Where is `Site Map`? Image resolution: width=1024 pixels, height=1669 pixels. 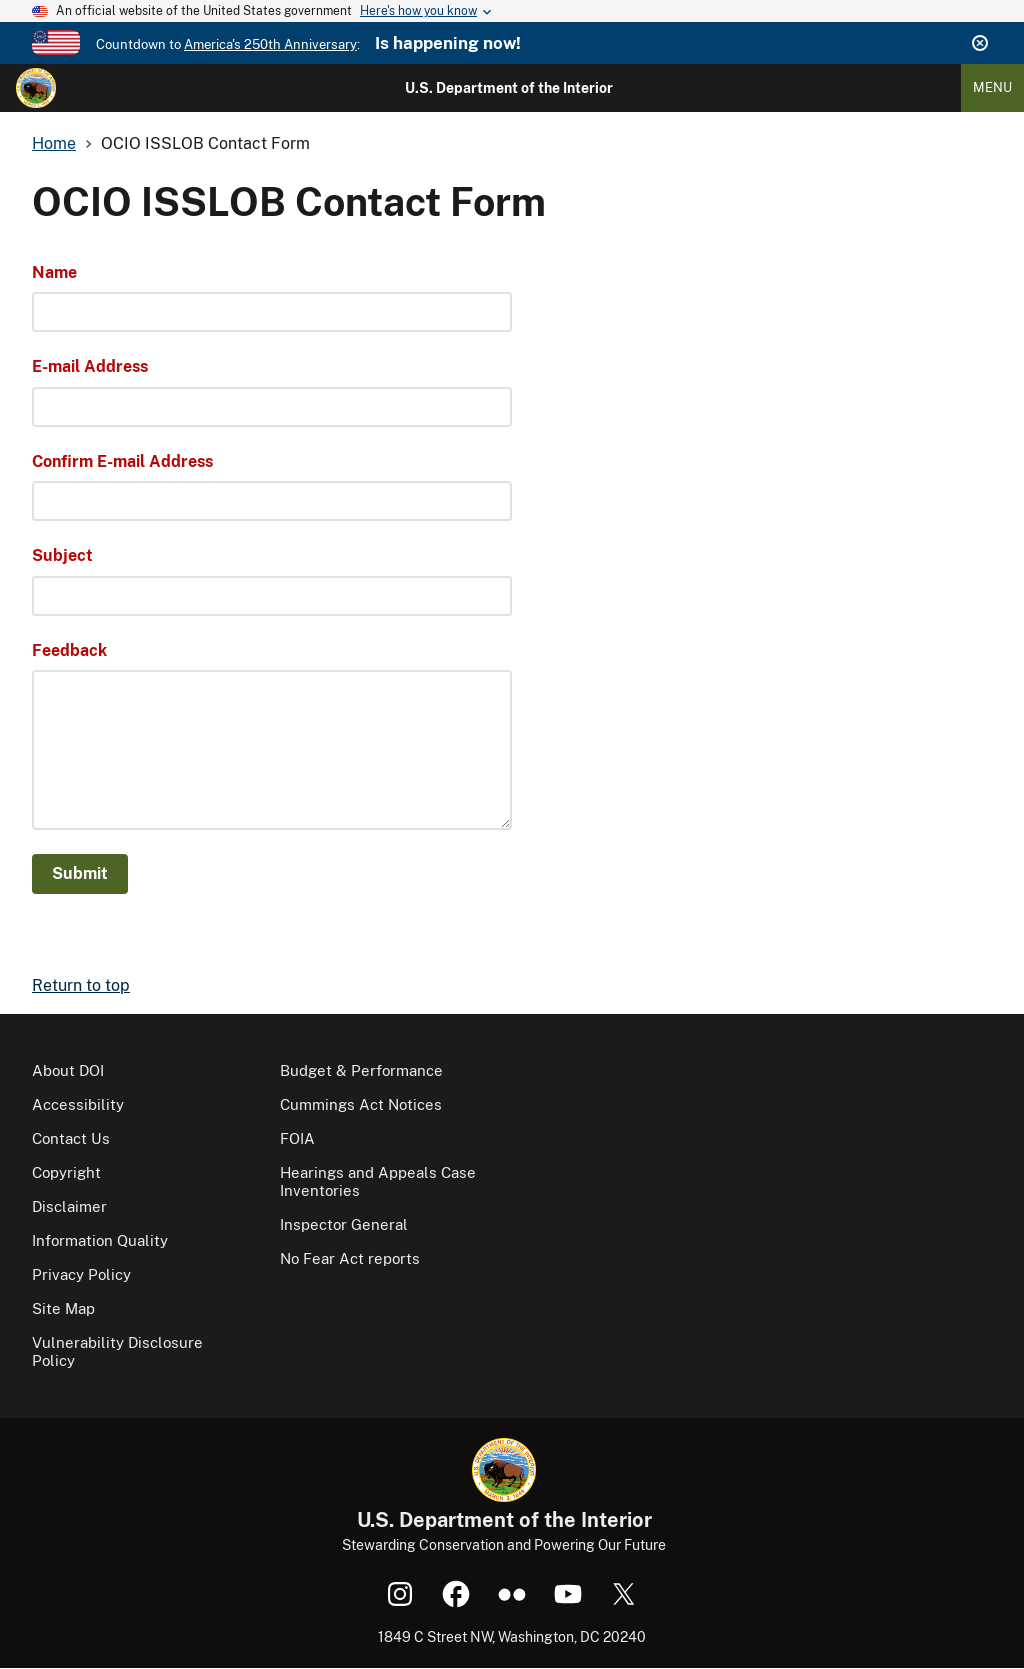 Site Map is located at coordinates (63, 1308).